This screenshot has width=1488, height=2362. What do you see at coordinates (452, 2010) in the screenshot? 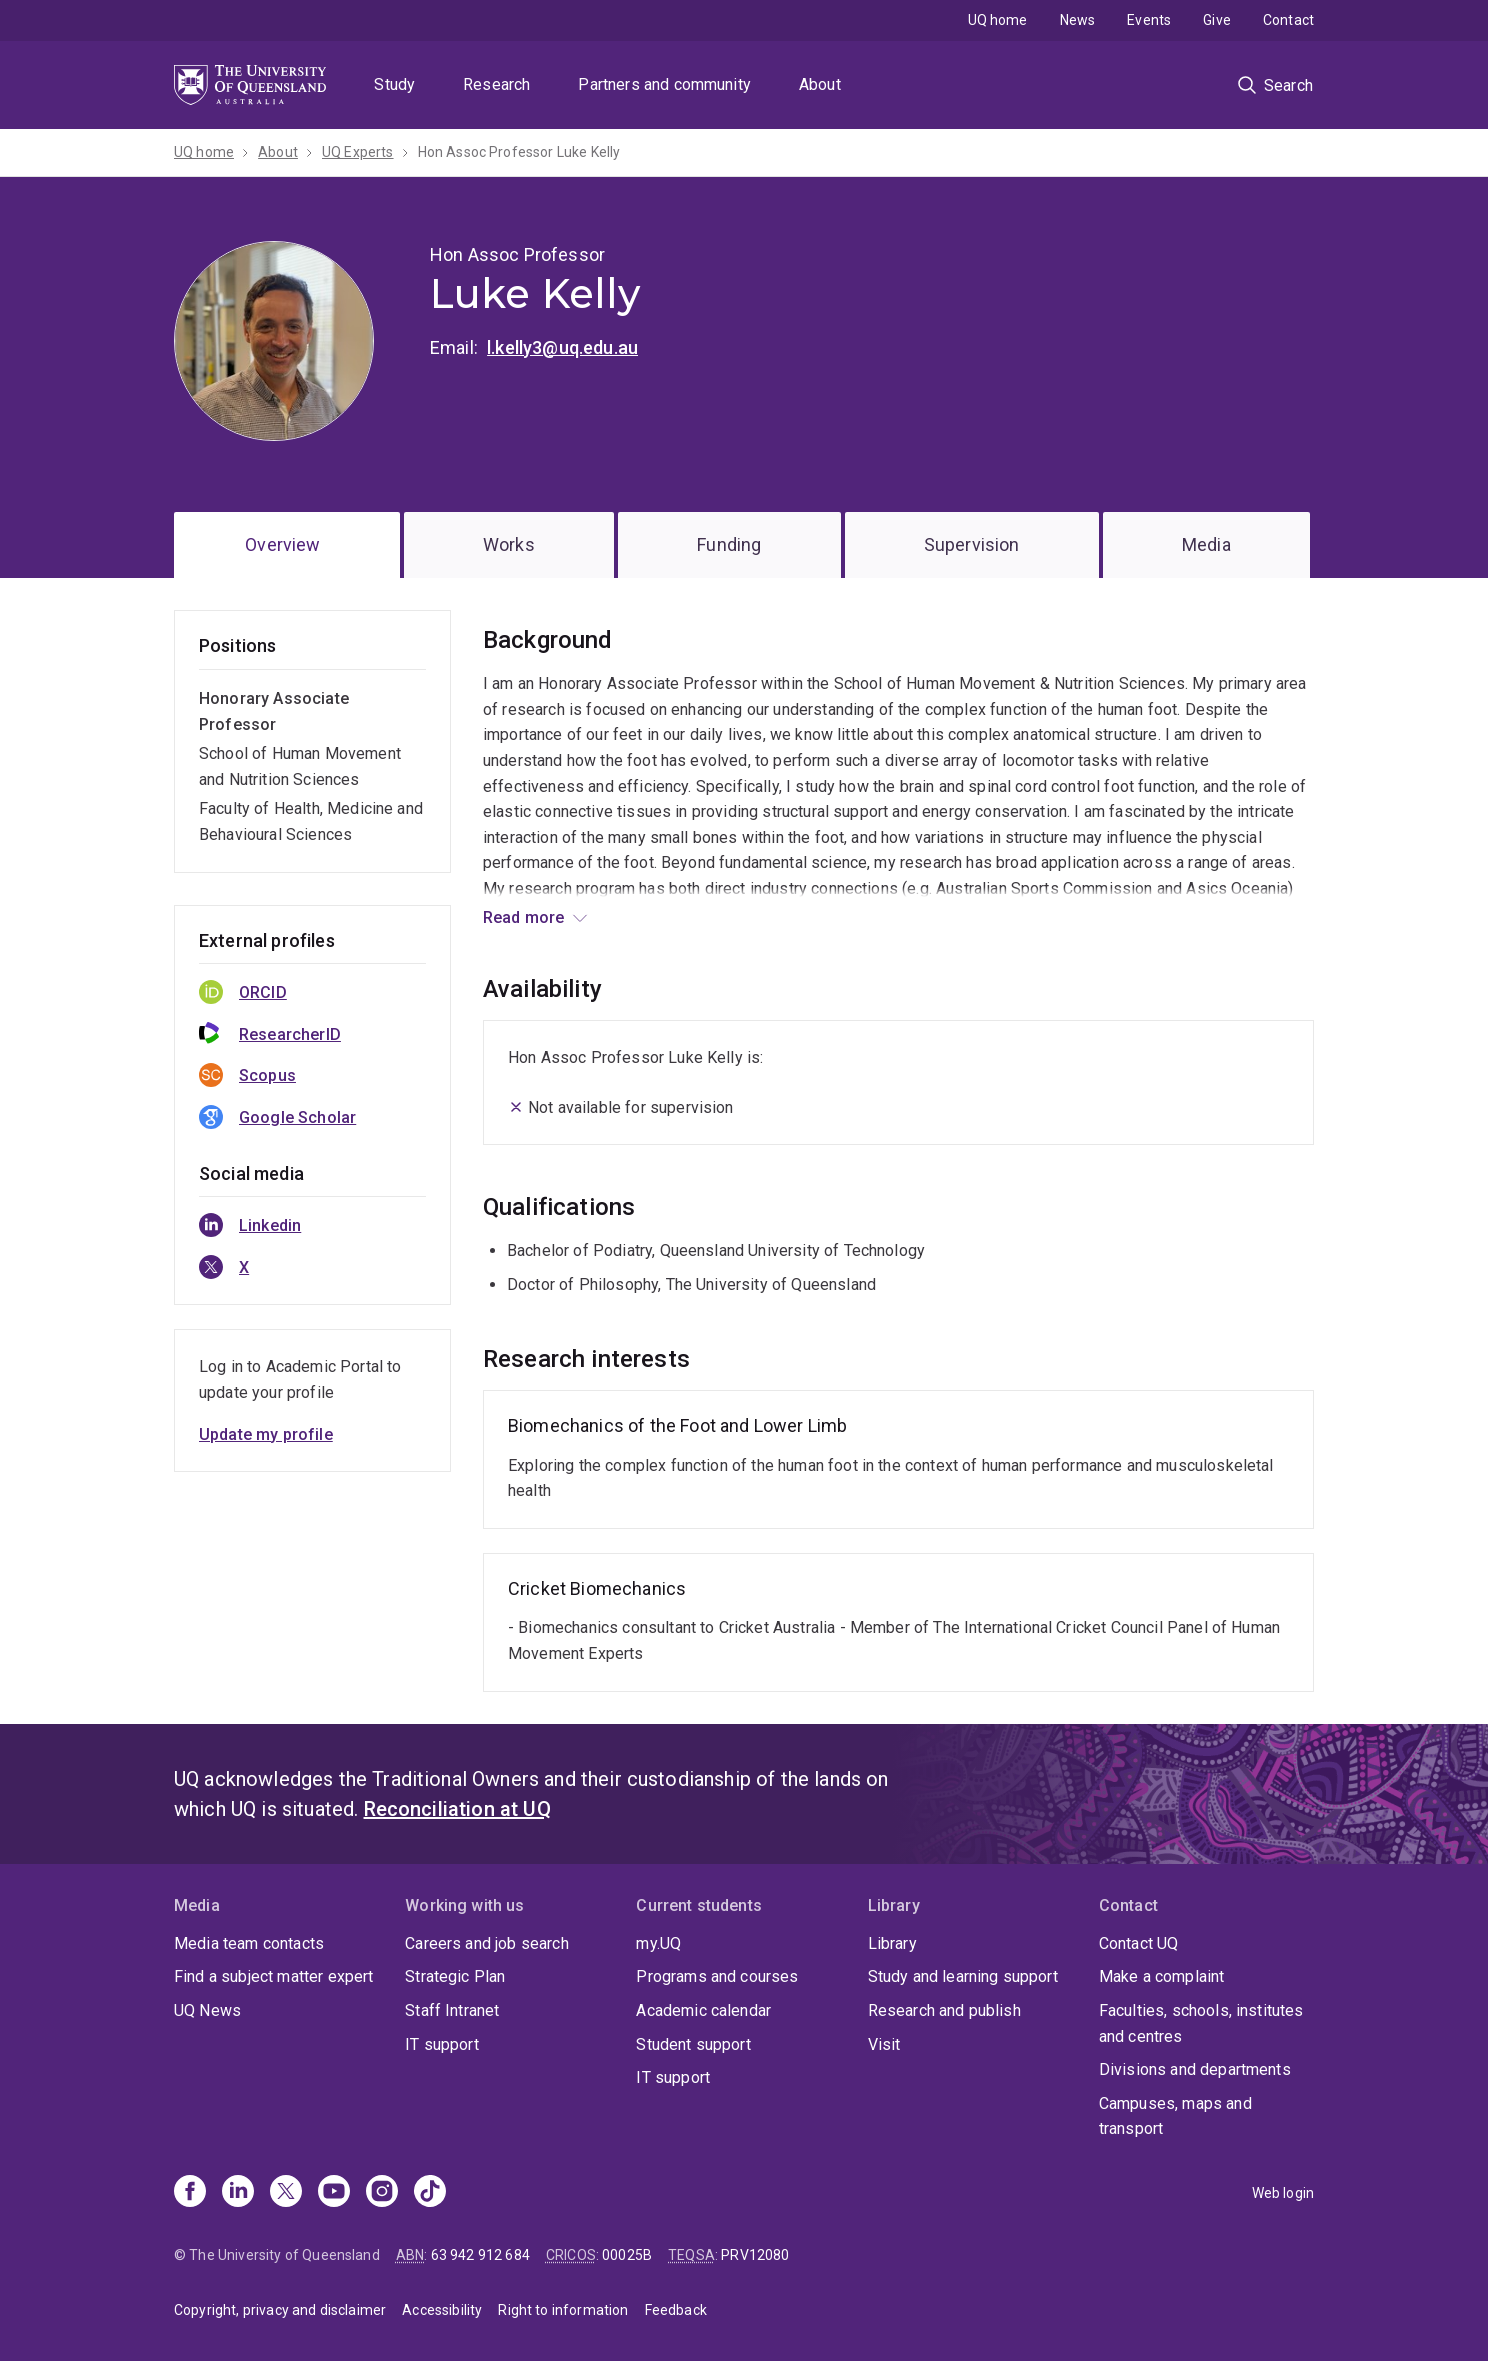
I see `Staff Intranet` at bounding box center [452, 2010].